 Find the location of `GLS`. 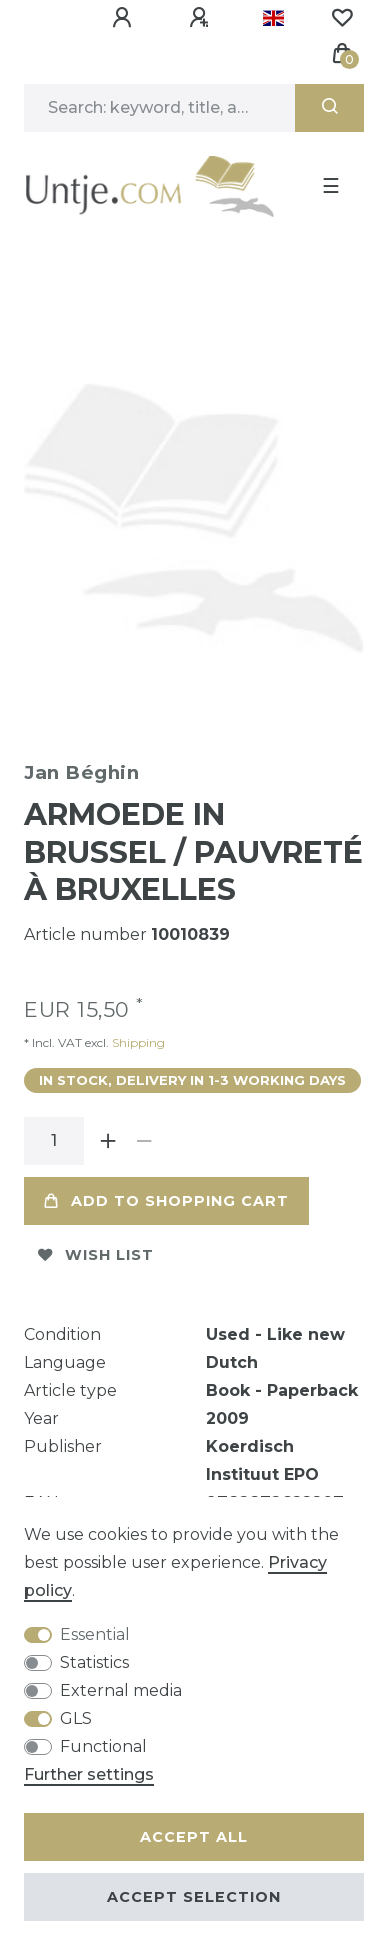

GLS is located at coordinates (76, 1718).